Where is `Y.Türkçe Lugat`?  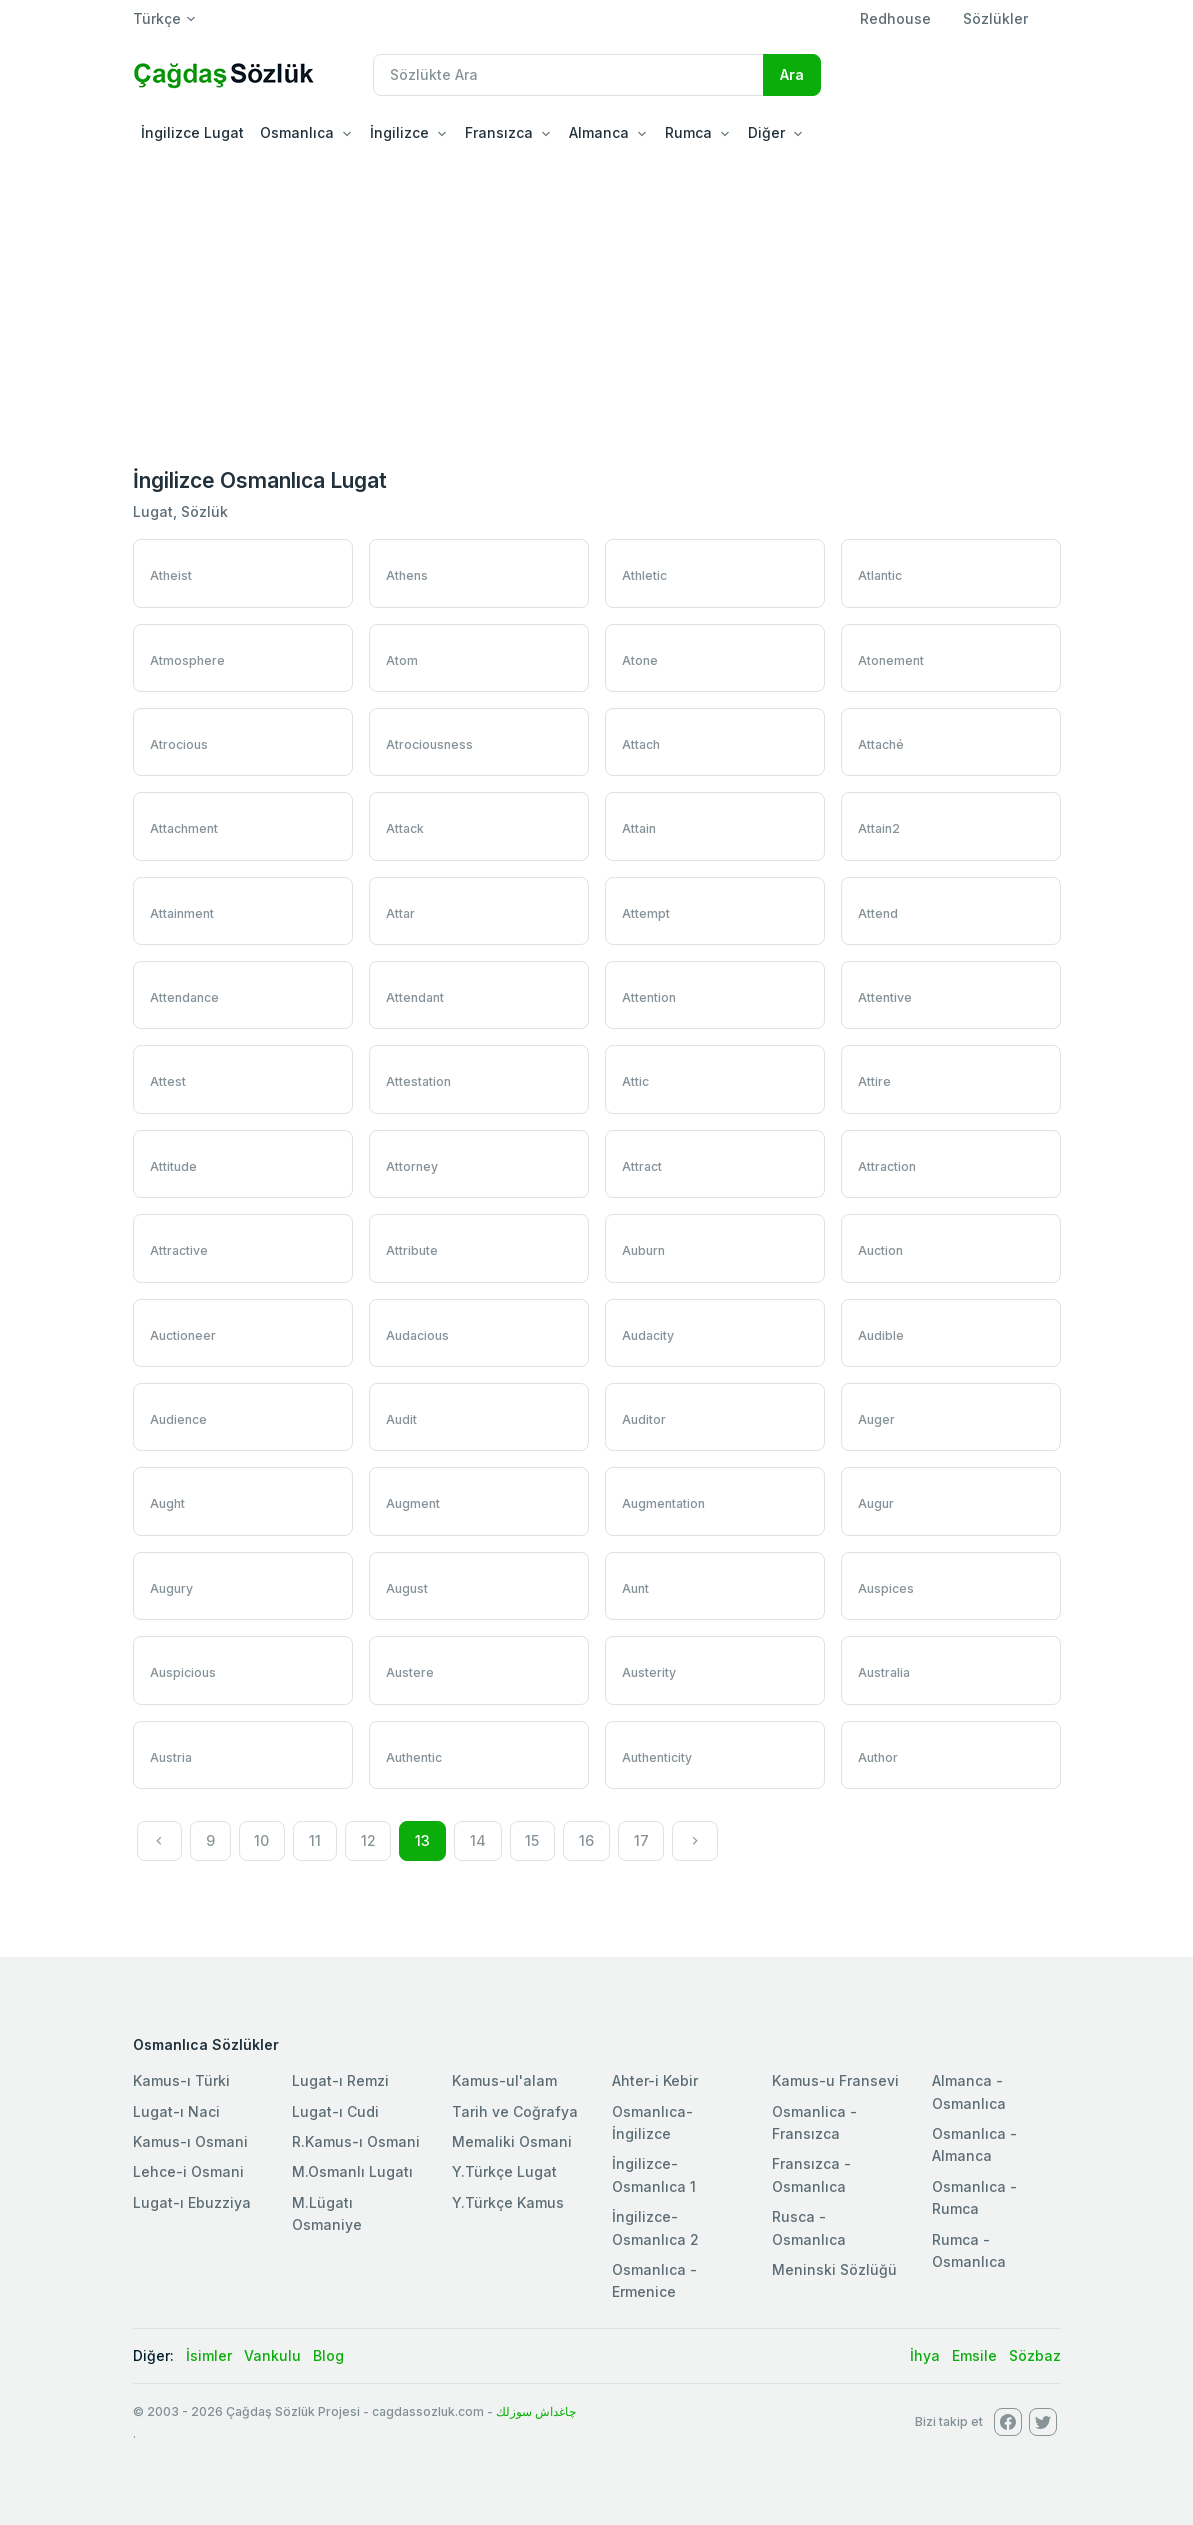
Y.Türkçe Lugat is located at coordinates (504, 2171).